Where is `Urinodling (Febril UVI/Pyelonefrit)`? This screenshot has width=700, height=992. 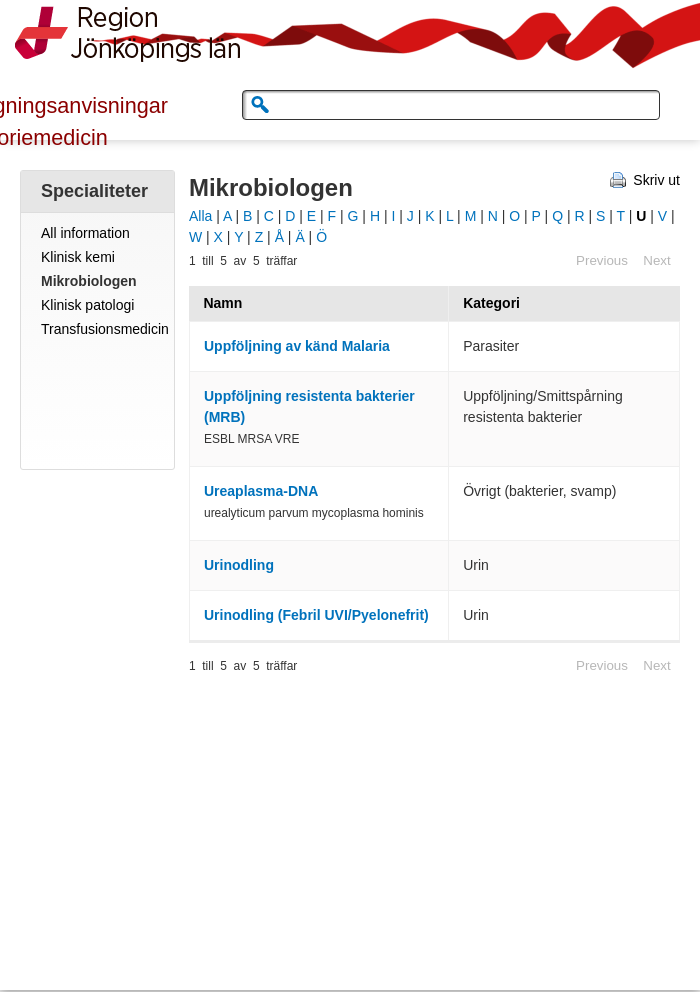
Urinodling (Febril UVI/Pyelonefrit) is located at coordinates (316, 615).